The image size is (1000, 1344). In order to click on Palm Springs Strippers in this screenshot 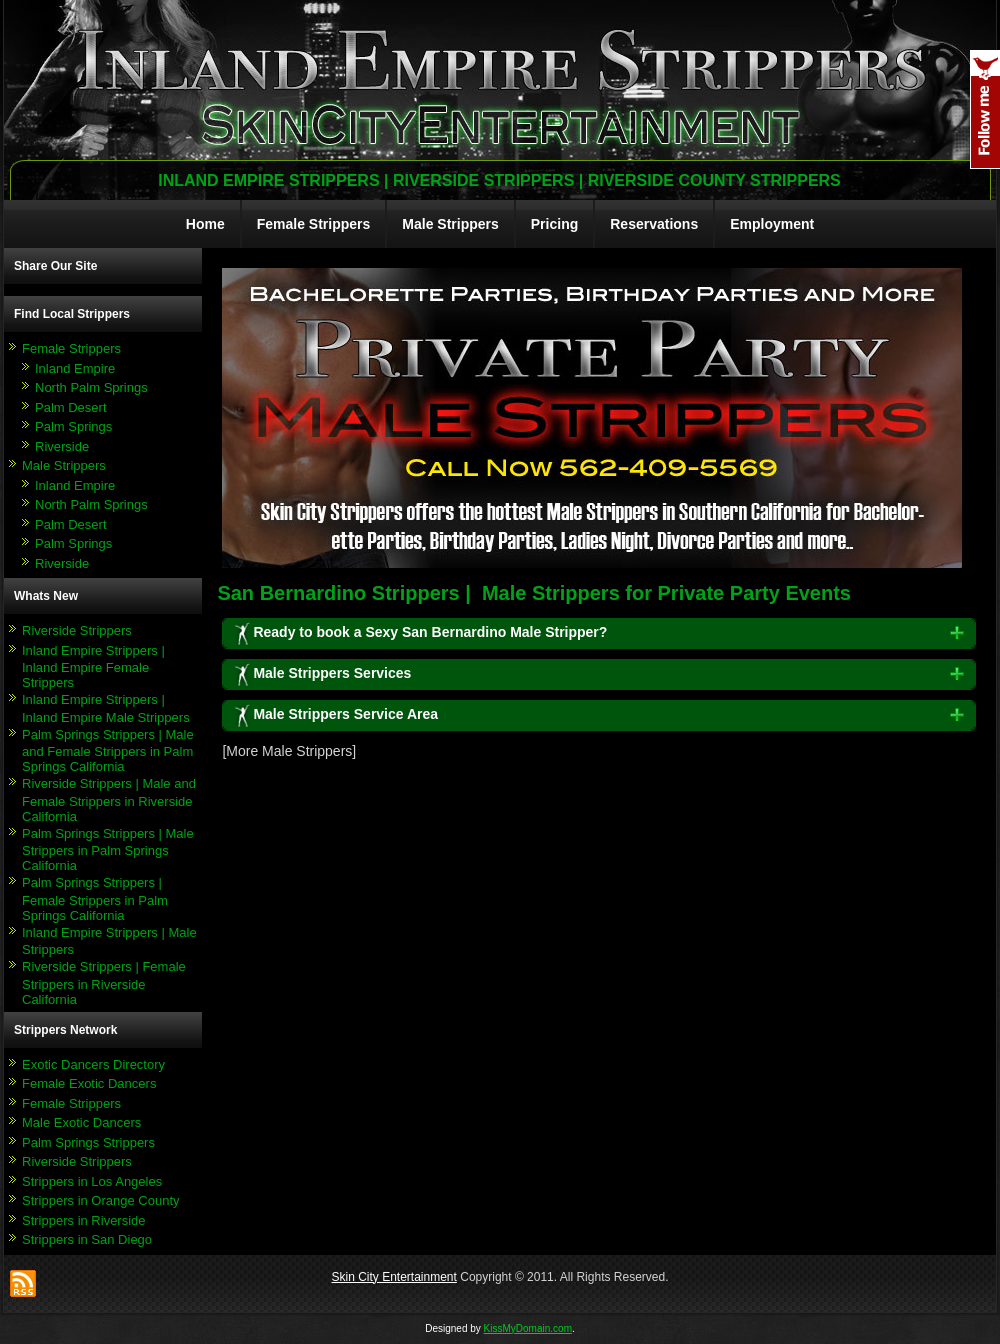, I will do `click(88, 1142)`.